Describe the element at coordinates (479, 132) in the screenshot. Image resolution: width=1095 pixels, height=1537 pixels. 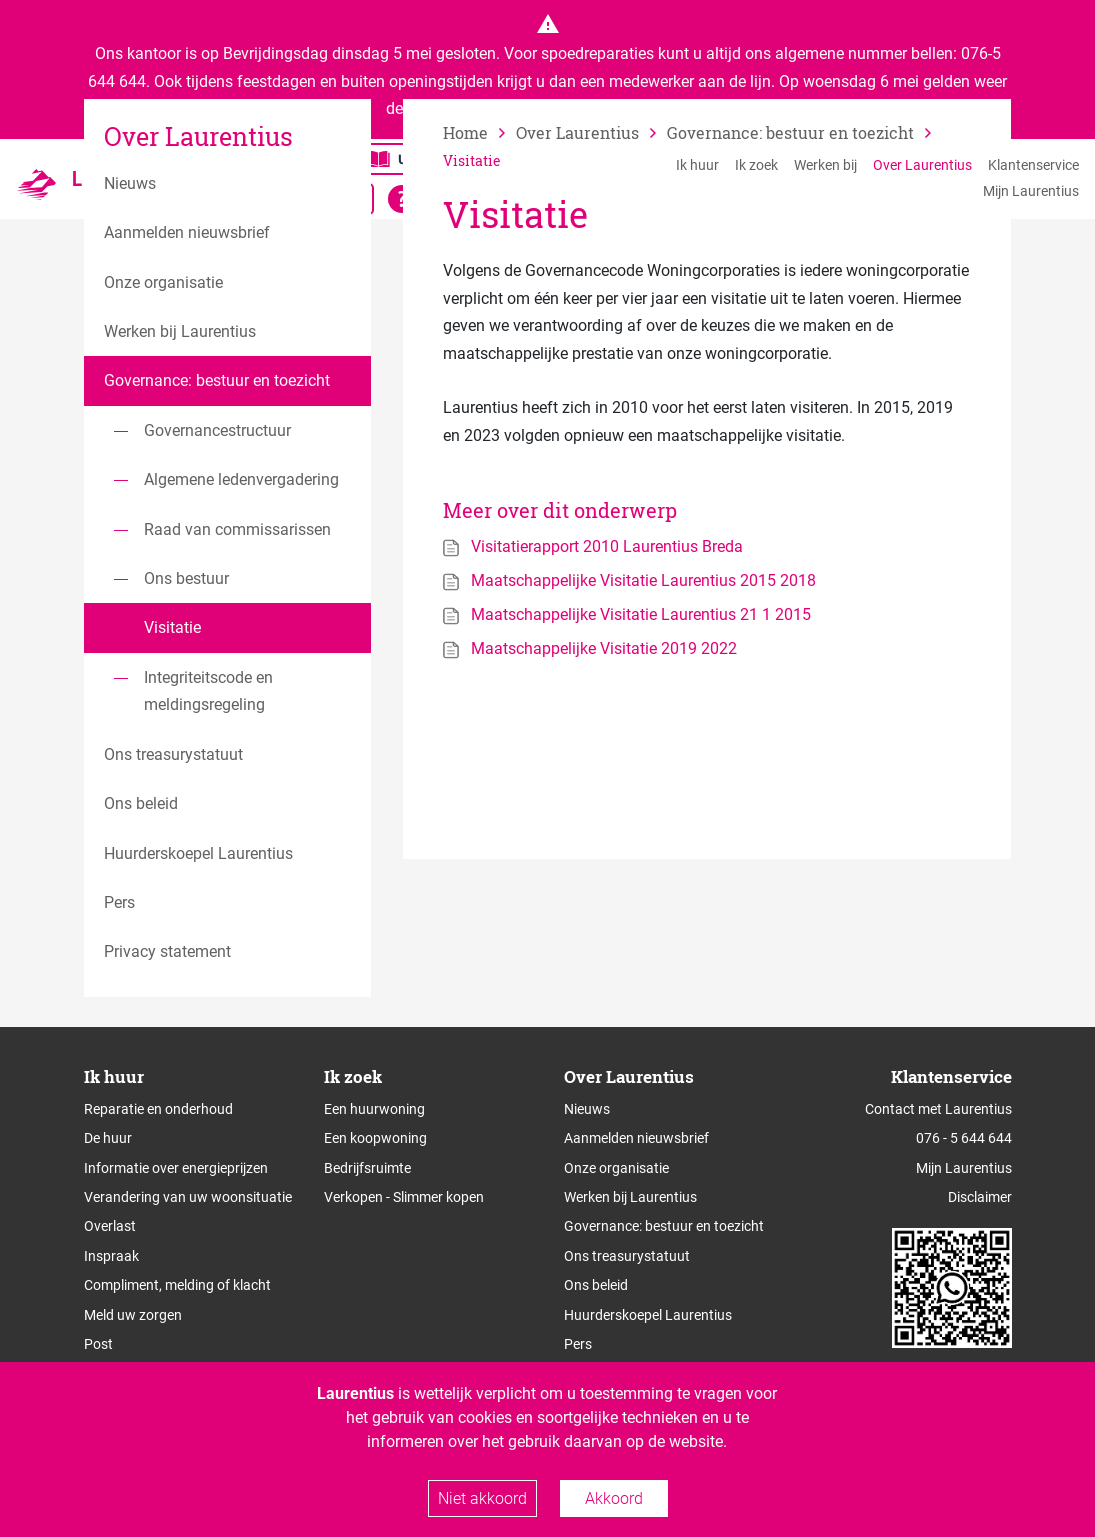
I see `[naar home]` at that location.